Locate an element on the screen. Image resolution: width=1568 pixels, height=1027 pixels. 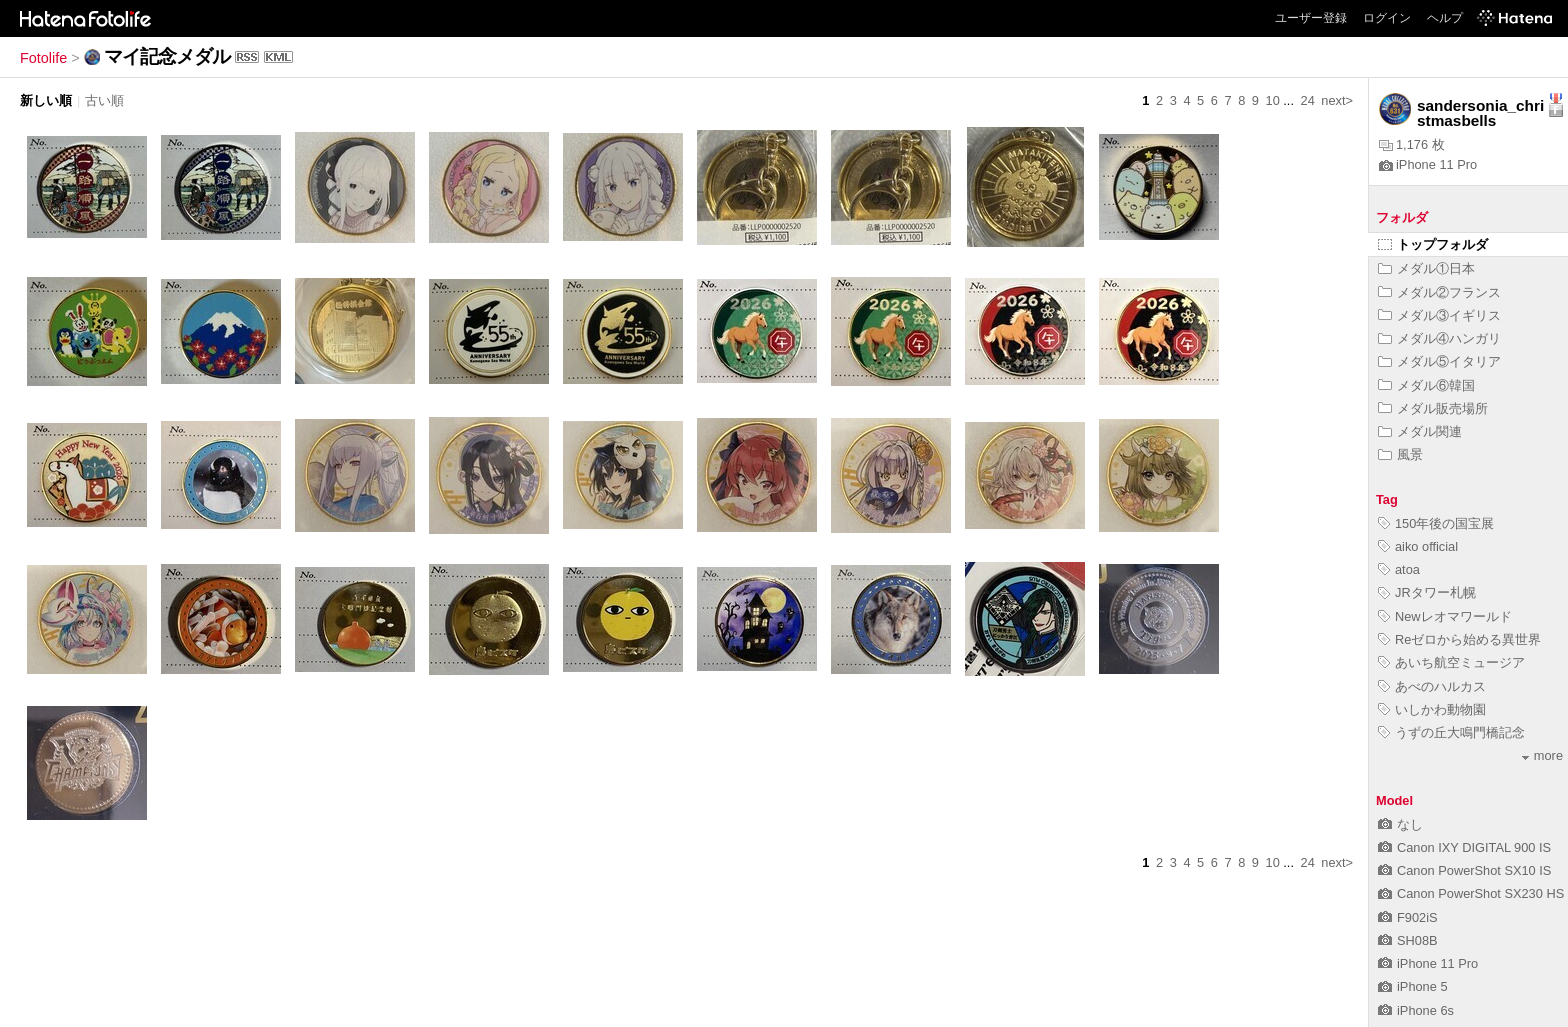
iPhone 5 is located at coordinates (1413, 986).